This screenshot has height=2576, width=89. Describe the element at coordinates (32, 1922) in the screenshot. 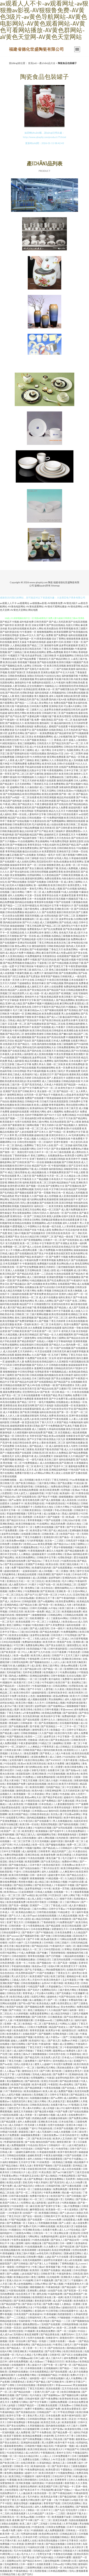

I see `日韩视频欧美` at that location.